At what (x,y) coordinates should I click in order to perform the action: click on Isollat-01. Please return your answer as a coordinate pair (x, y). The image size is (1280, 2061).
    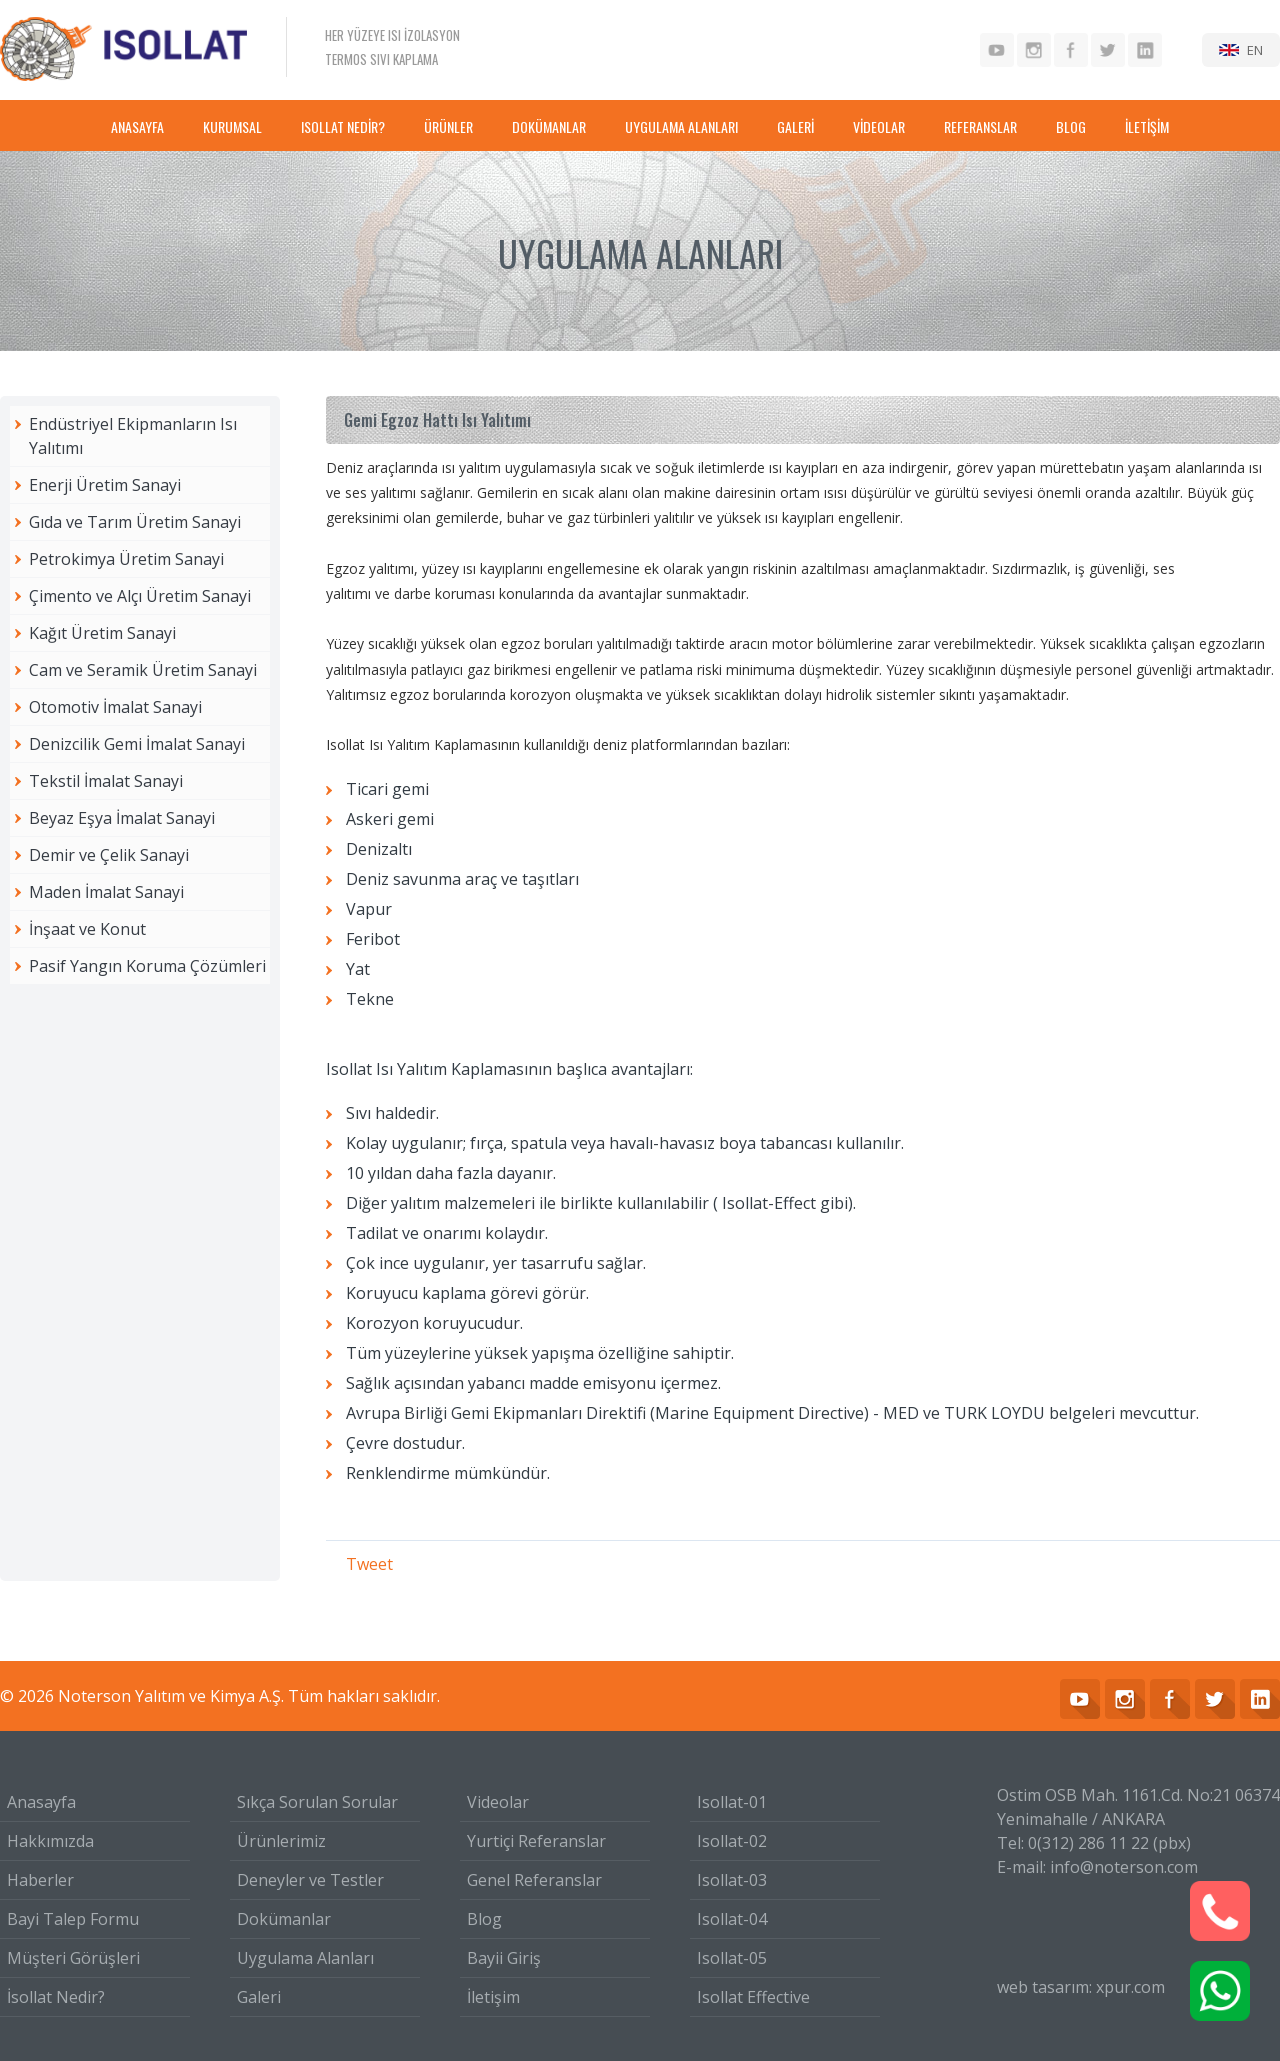
    Looking at the image, I should click on (732, 1802).